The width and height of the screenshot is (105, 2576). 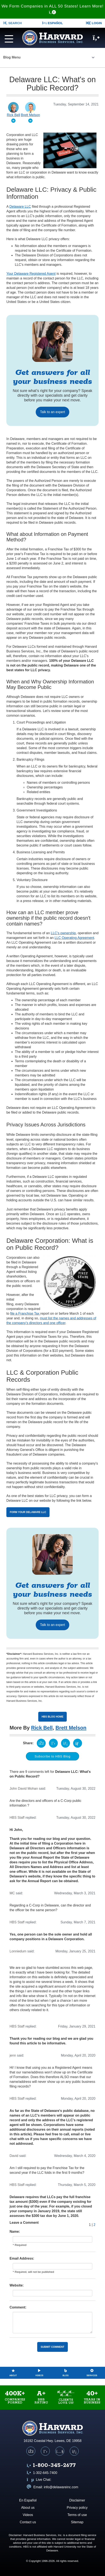 What do you see at coordinates (25, 1313) in the screenshot?
I see `file a Franchise Tax` at bounding box center [25, 1313].